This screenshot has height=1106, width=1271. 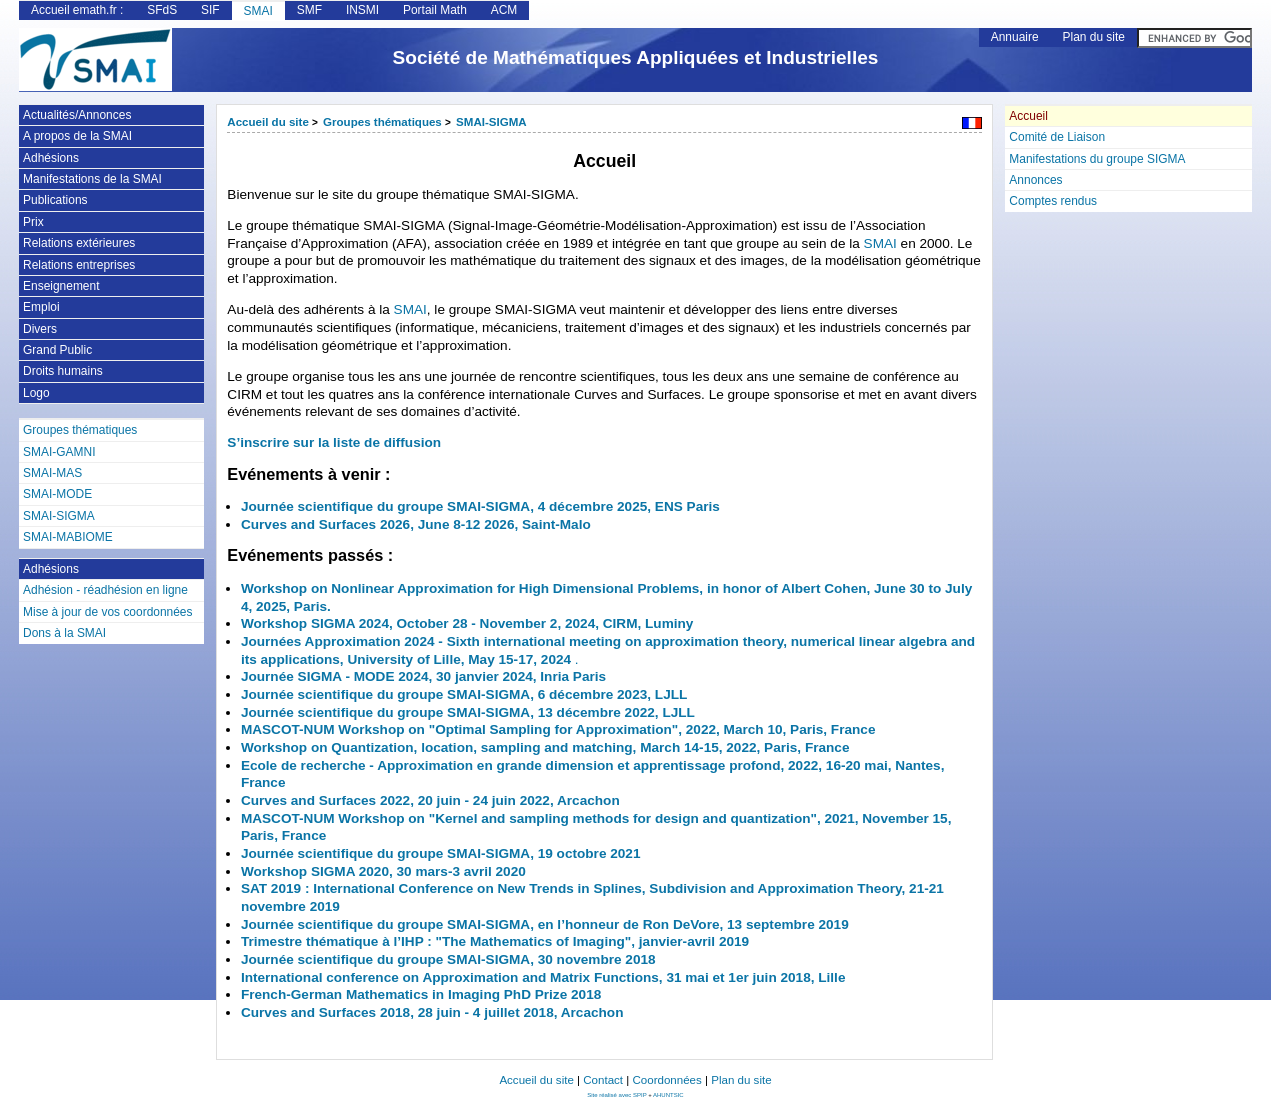 I want to click on Plan du site, so click(x=1094, y=37).